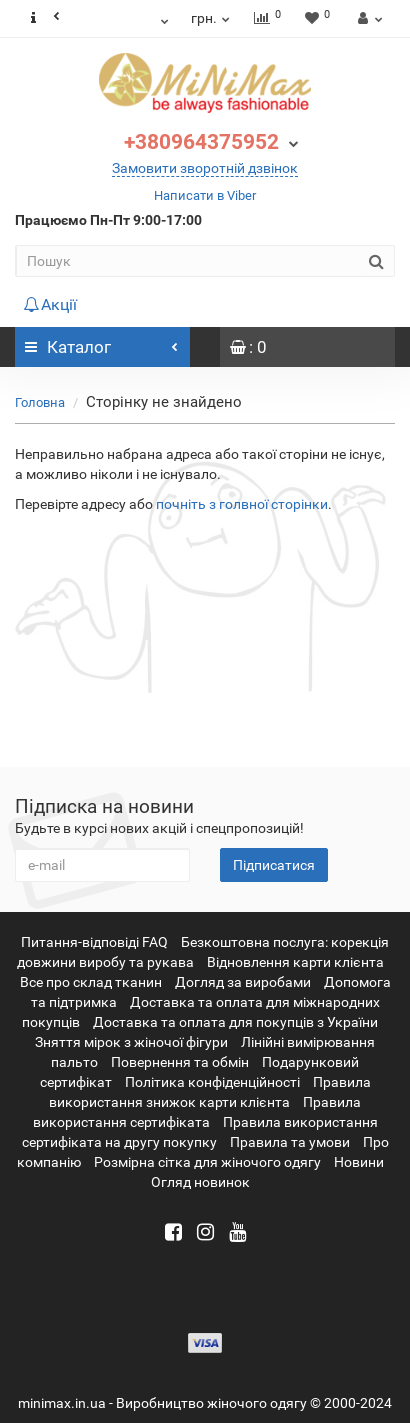 This screenshot has width=410, height=1423. Describe the element at coordinates (235, 1022) in the screenshot. I see `Доставка та оплата для покупців з України` at that location.